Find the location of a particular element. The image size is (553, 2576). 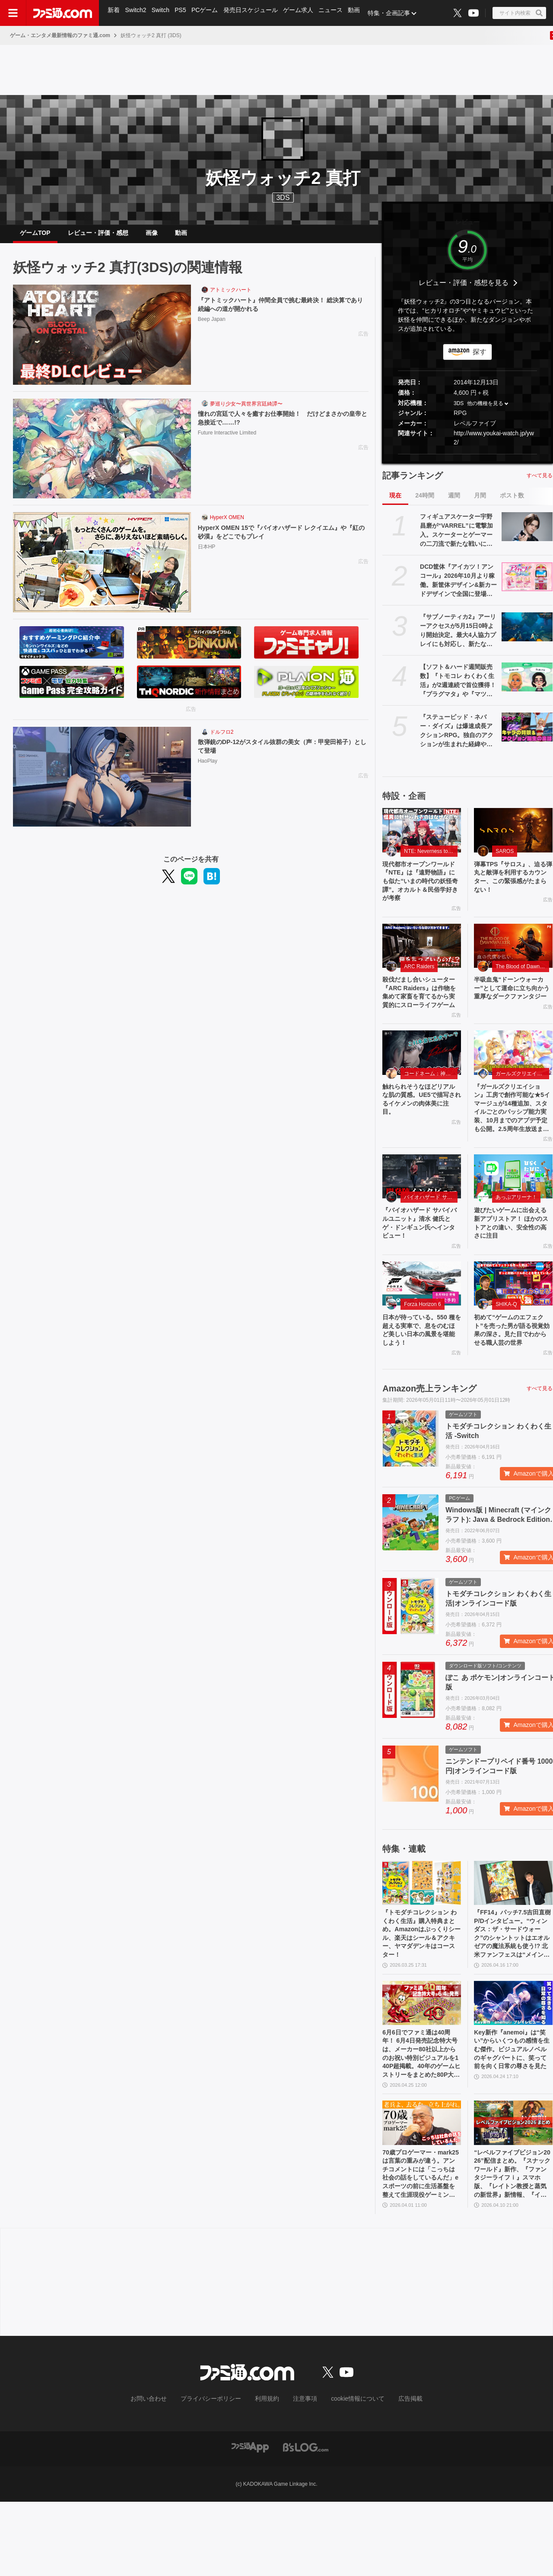

フィギュアスケーター宇野昌磨が“VARREL”に電撃加入。スケーターとゲーマーの二刀流で新たな戦いに挑む is located at coordinates (456, 537).